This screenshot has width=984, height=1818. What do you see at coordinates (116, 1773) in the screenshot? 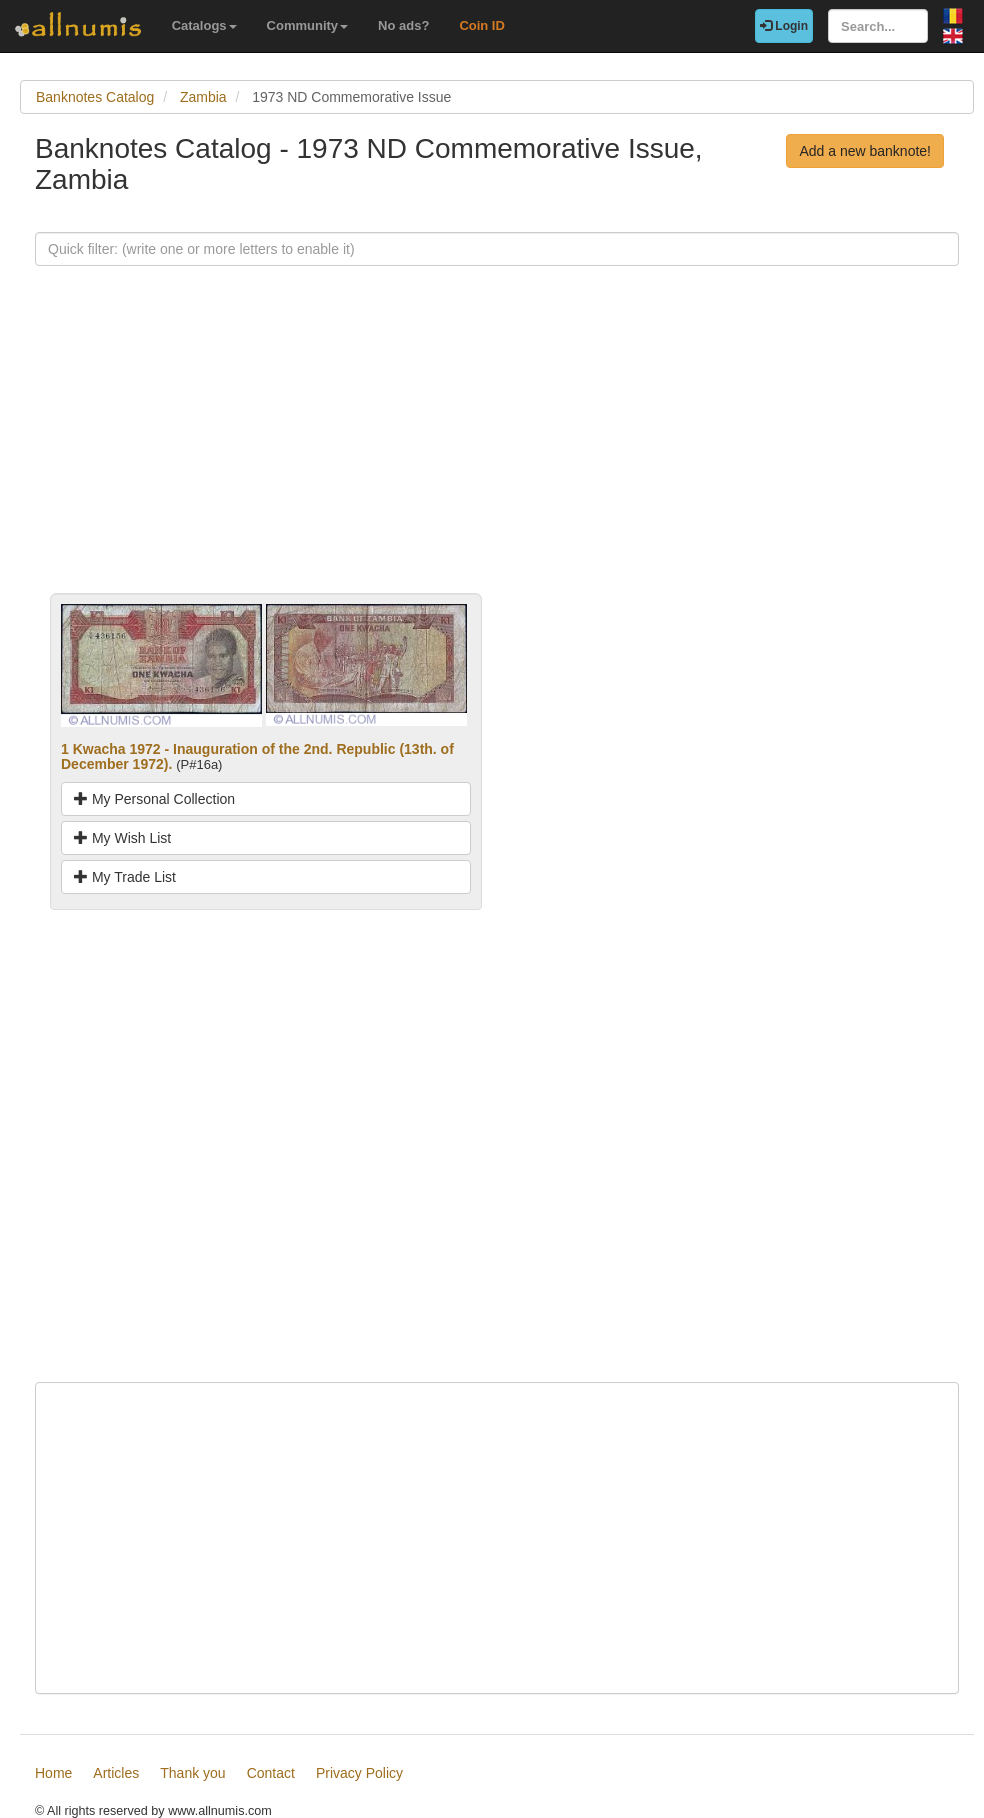
I see `Articles` at bounding box center [116, 1773].